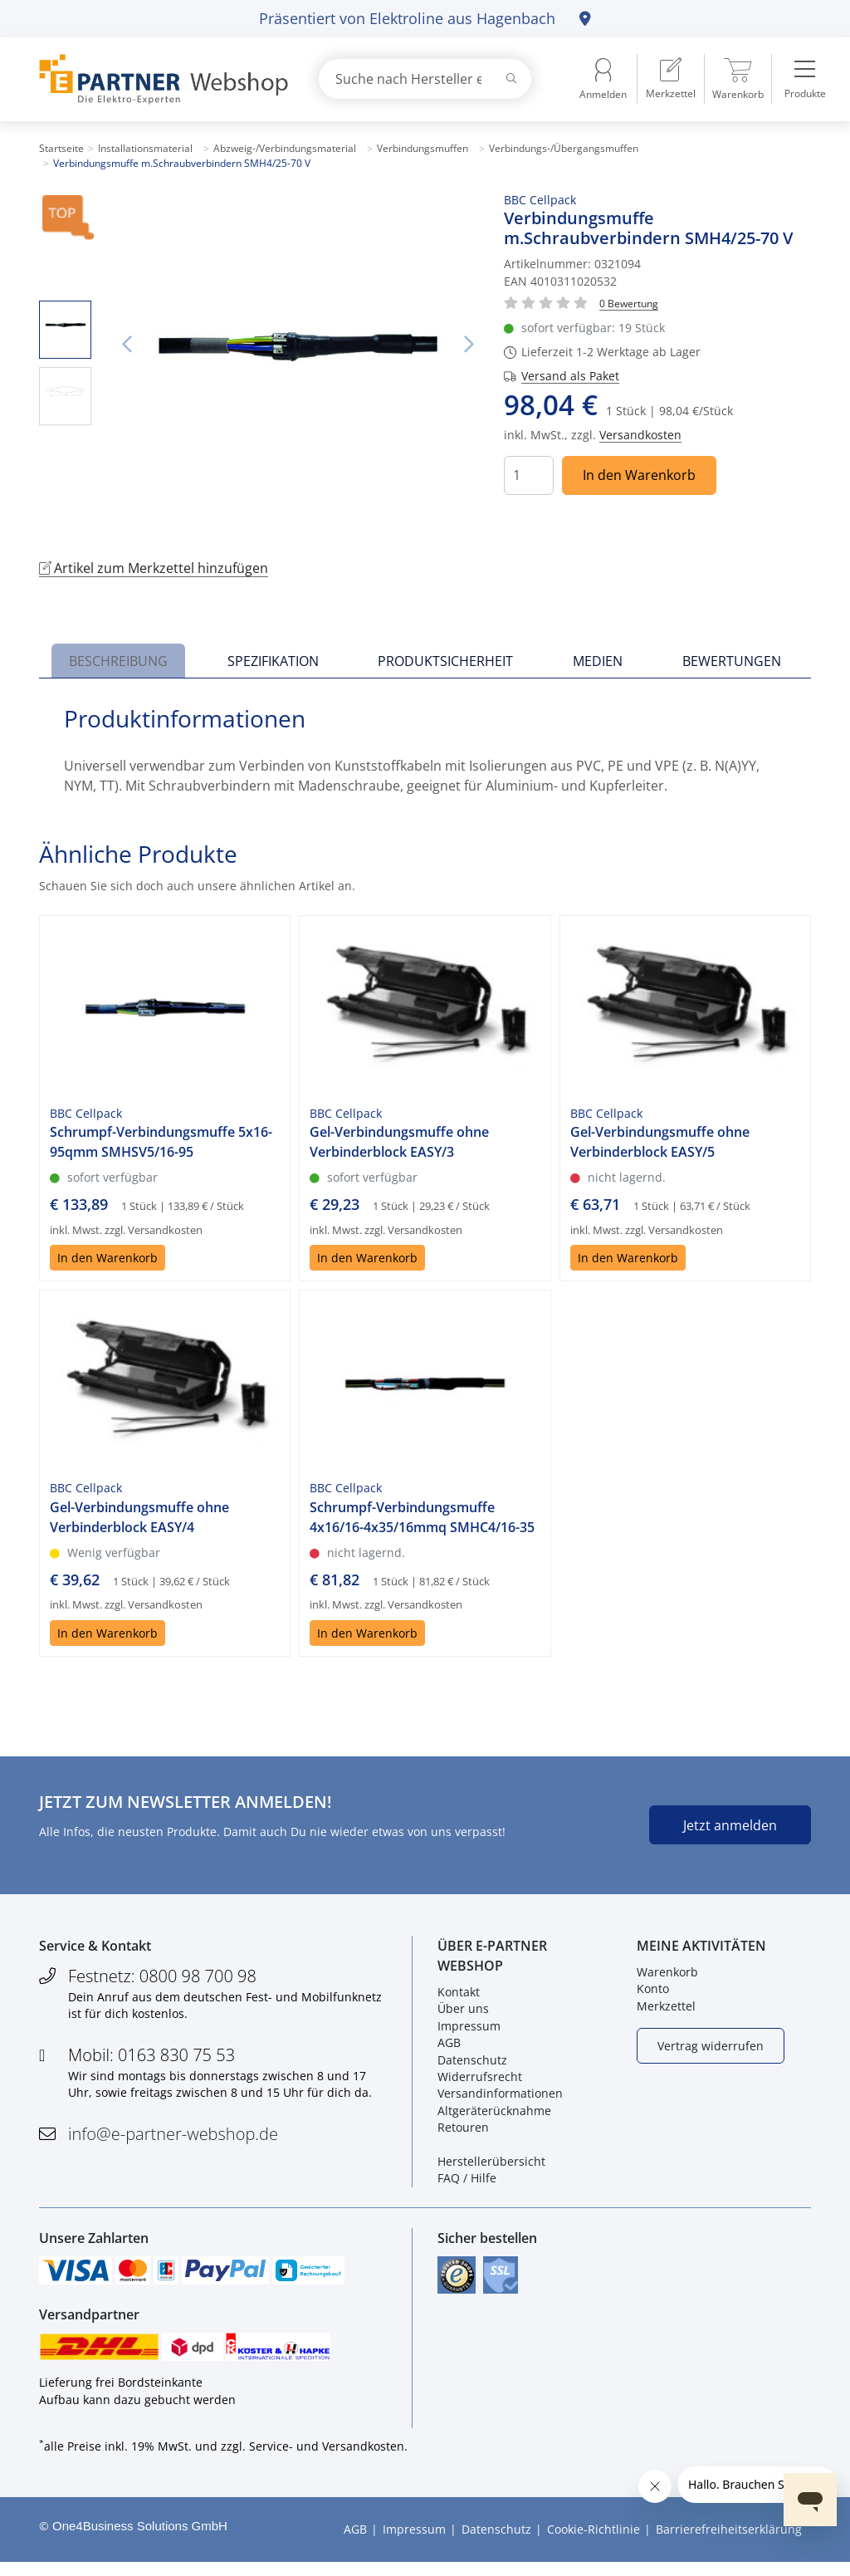 The width and height of the screenshot is (850, 2576). What do you see at coordinates (653, 1993) in the screenshot?
I see `Konto` at bounding box center [653, 1993].